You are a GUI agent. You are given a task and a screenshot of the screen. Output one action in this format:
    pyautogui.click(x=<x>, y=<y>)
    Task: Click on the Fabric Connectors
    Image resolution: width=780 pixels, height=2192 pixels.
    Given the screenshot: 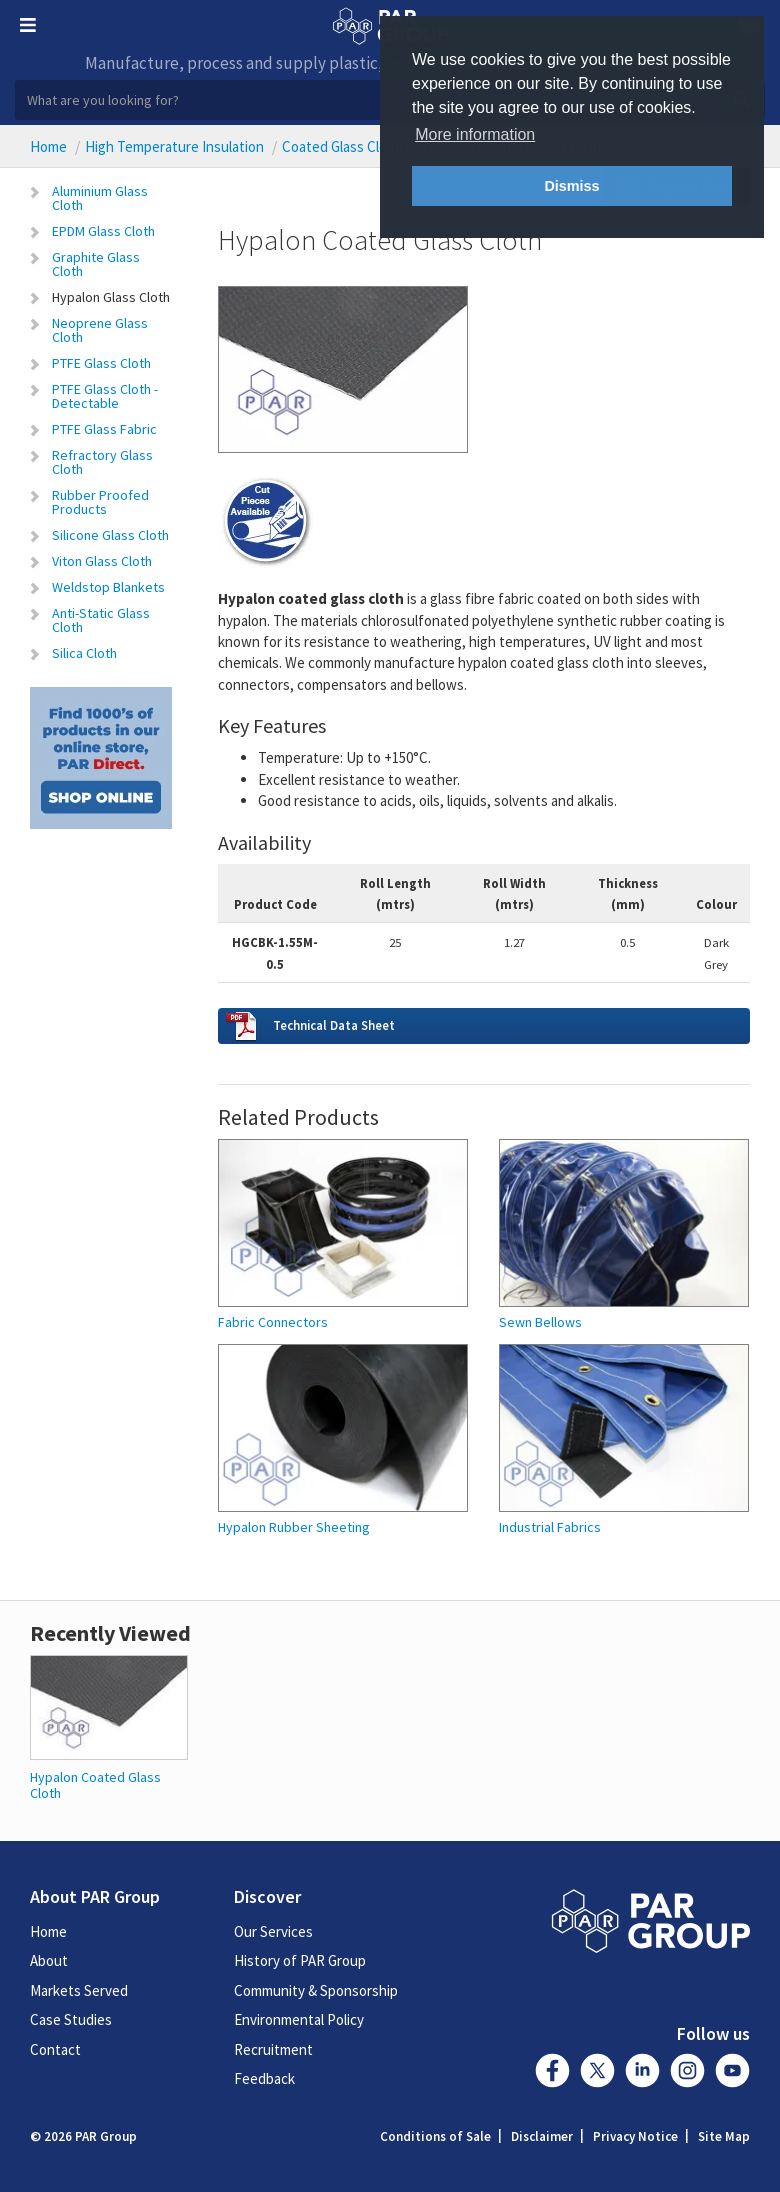 What is the action you would take?
    pyautogui.click(x=273, y=1322)
    